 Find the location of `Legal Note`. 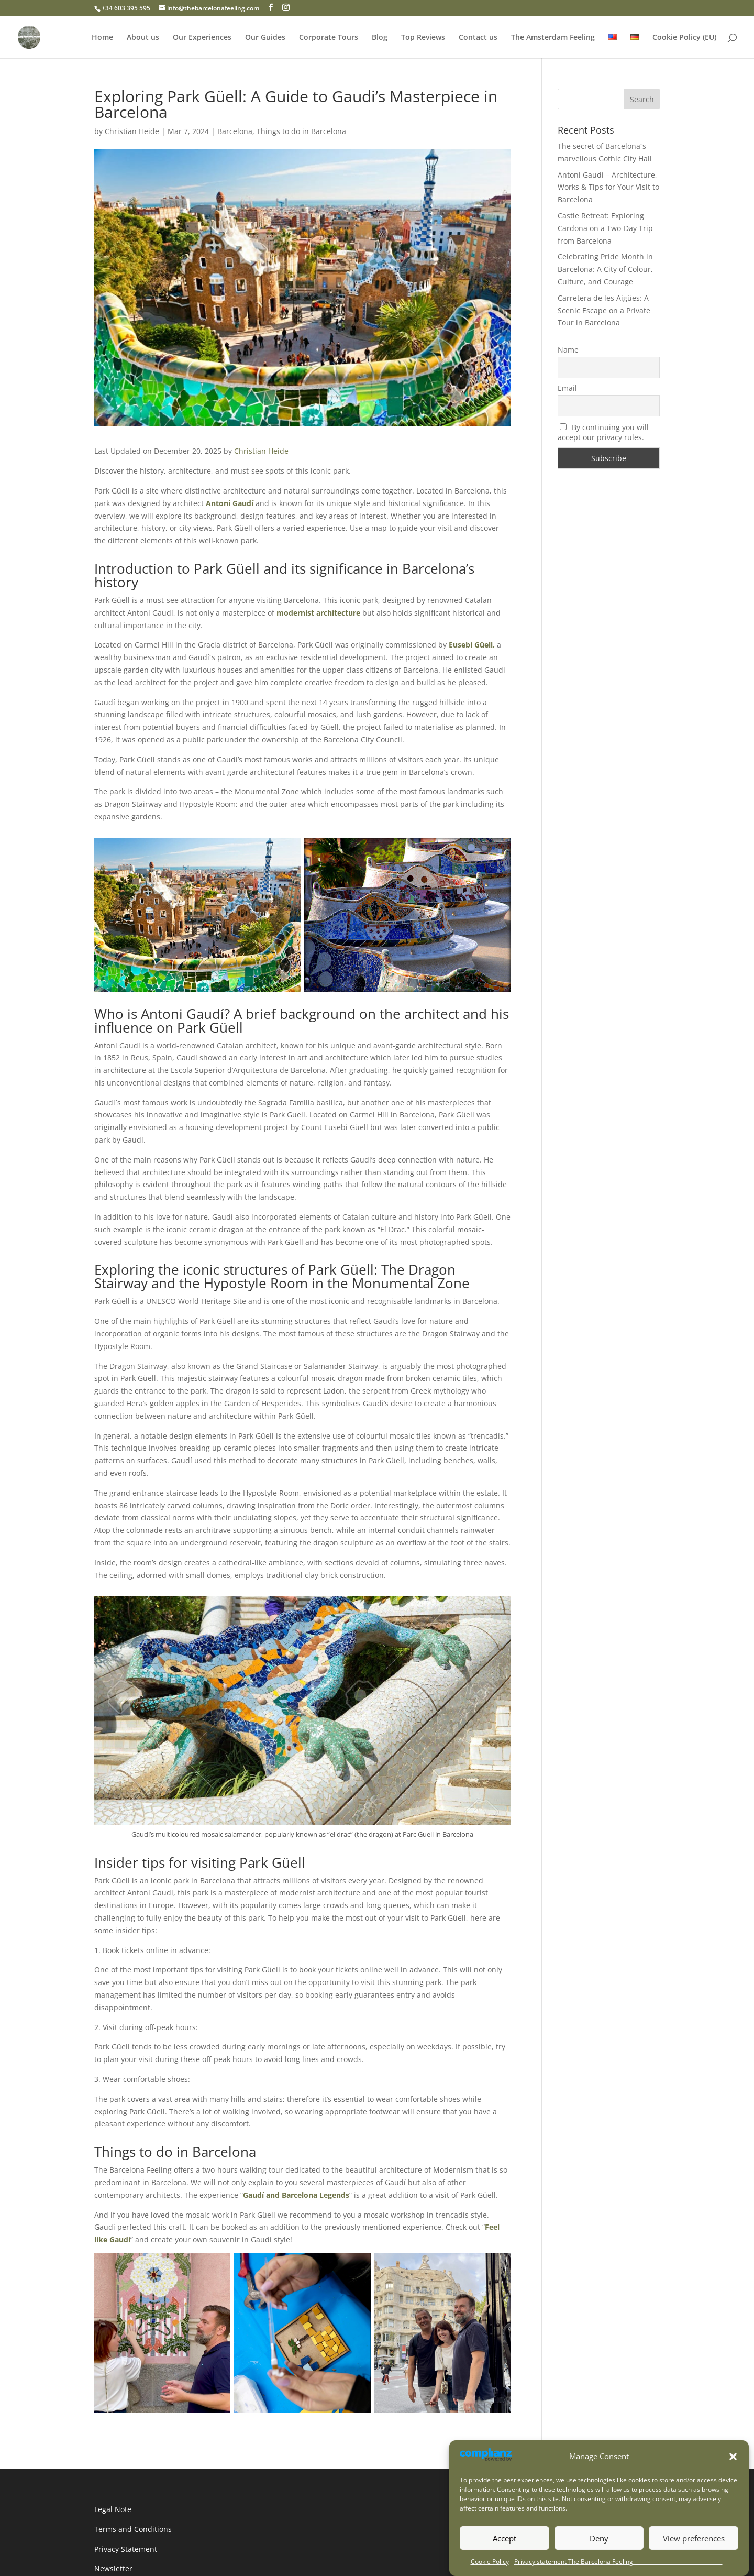

Legal Note is located at coordinates (112, 2509).